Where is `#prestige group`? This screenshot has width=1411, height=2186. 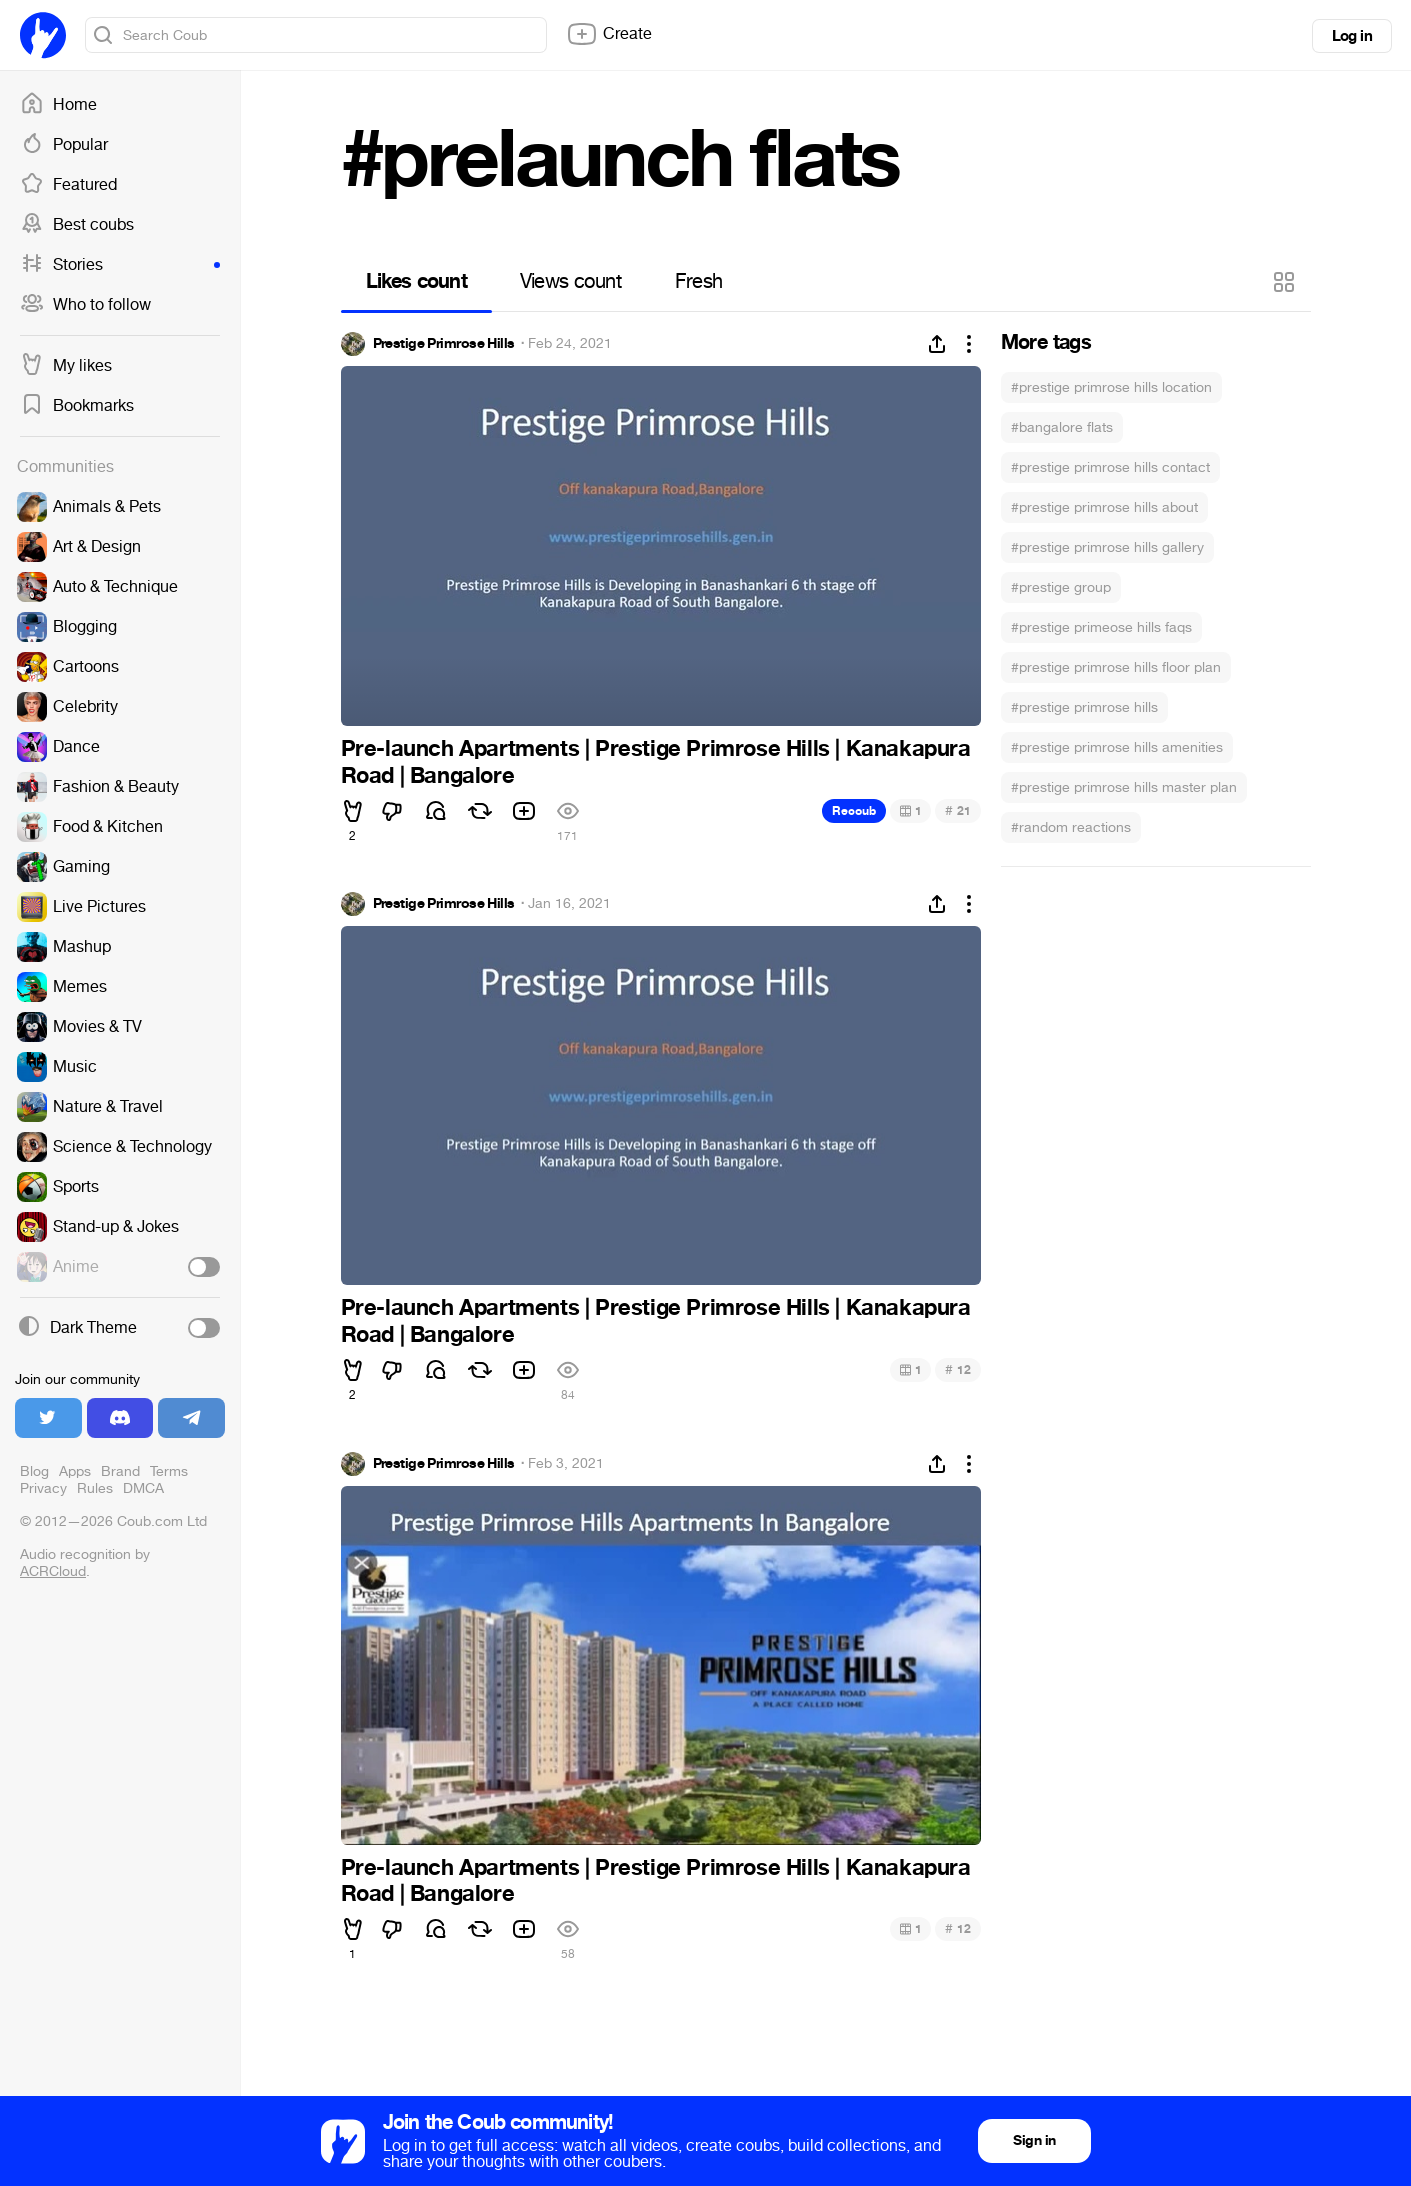 #prestige group is located at coordinates (1061, 587).